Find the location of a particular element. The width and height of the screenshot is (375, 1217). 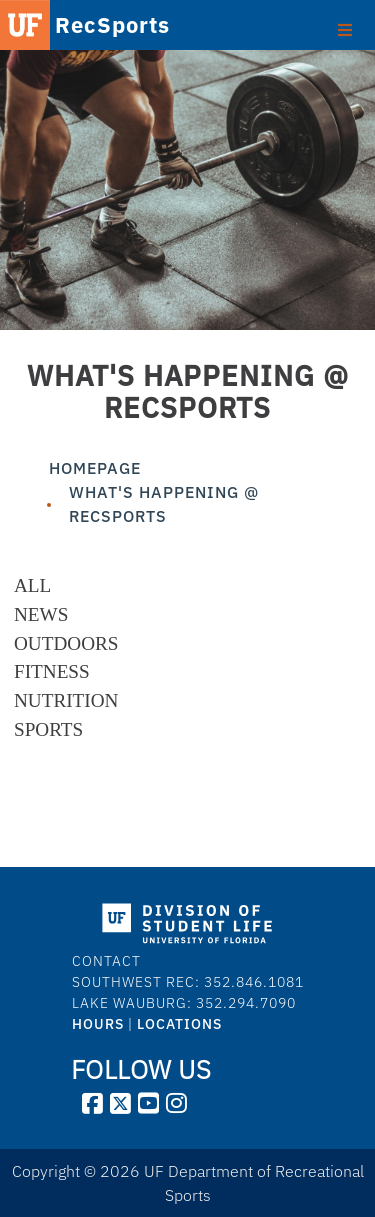

[Toggle Primary Menu] is located at coordinates (344, 28).